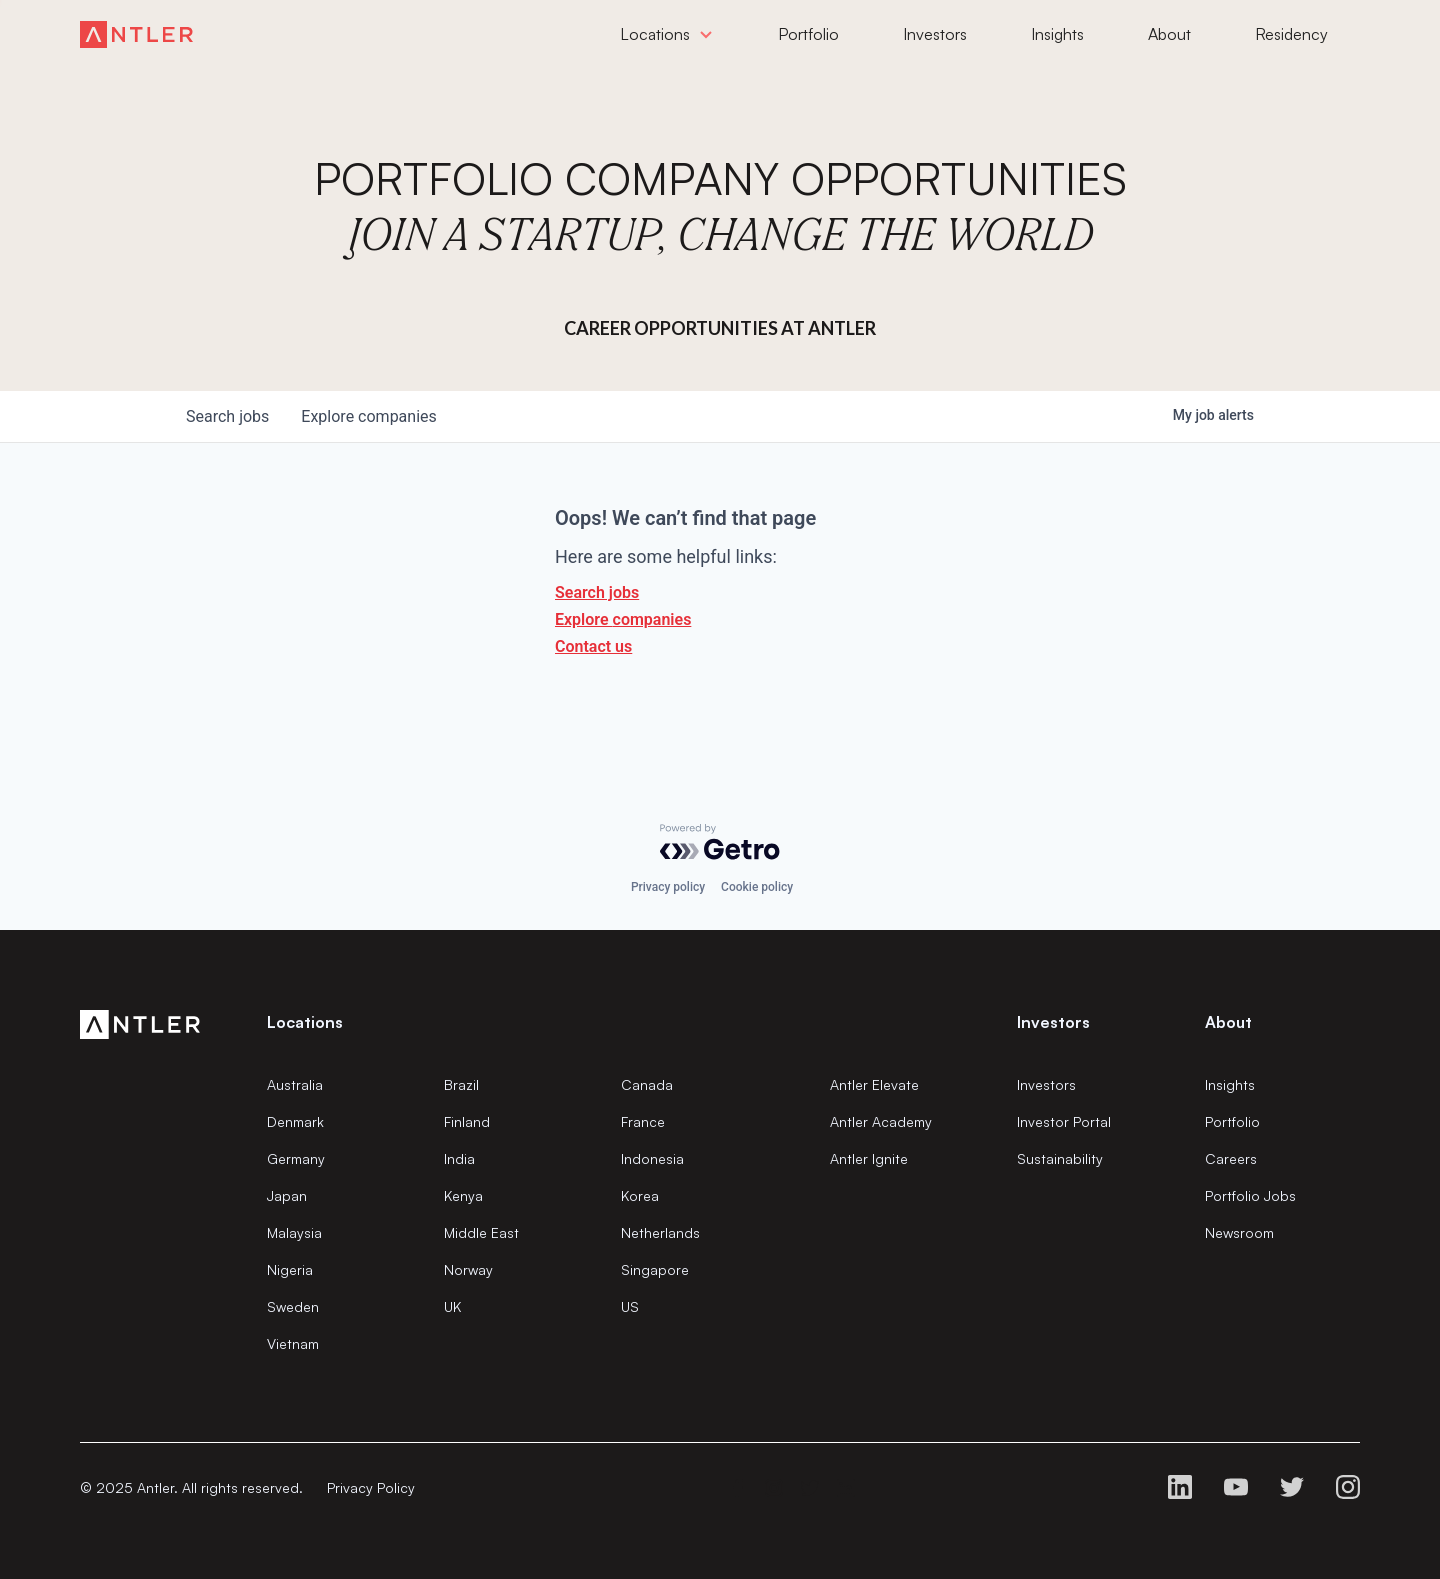 This screenshot has height=1579, width=1440. What do you see at coordinates (647, 1084) in the screenshot?
I see `Canada` at bounding box center [647, 1084].